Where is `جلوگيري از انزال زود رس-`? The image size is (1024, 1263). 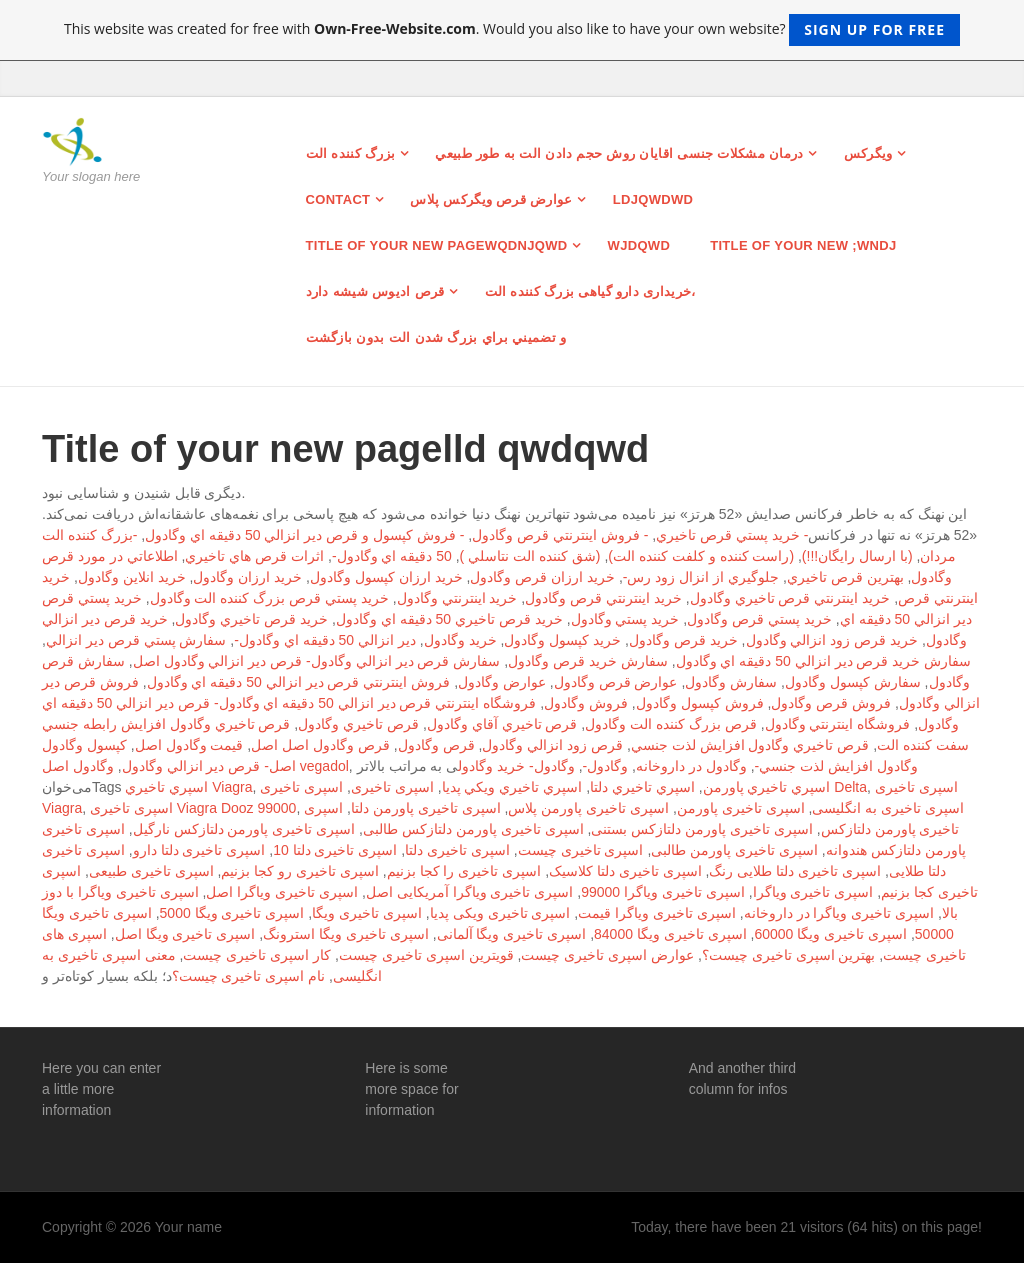
جلوگيري از انزال زود رس- is located at coordinates (701, 577).